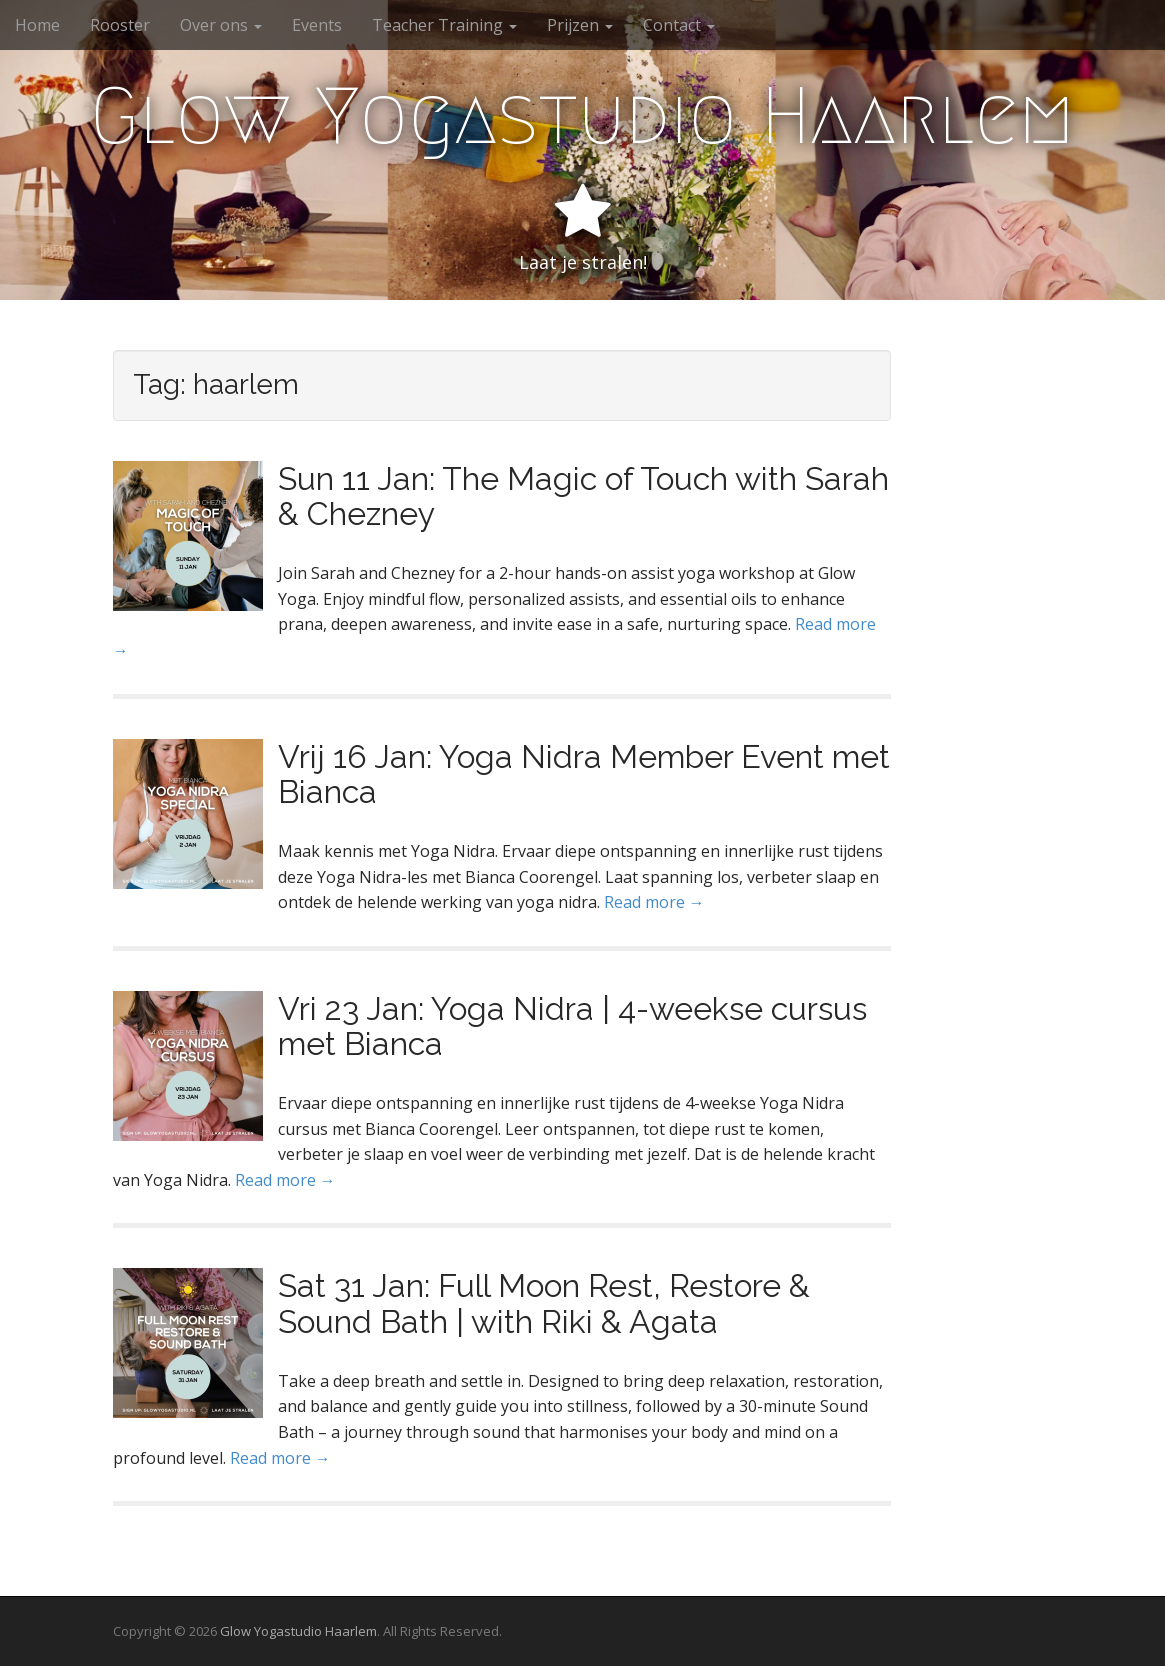 The image size is (1165, 1666). I want to click on Vrij 16 Jan: Yoga Nidra Member Event met Bianca, so click(584, 774).